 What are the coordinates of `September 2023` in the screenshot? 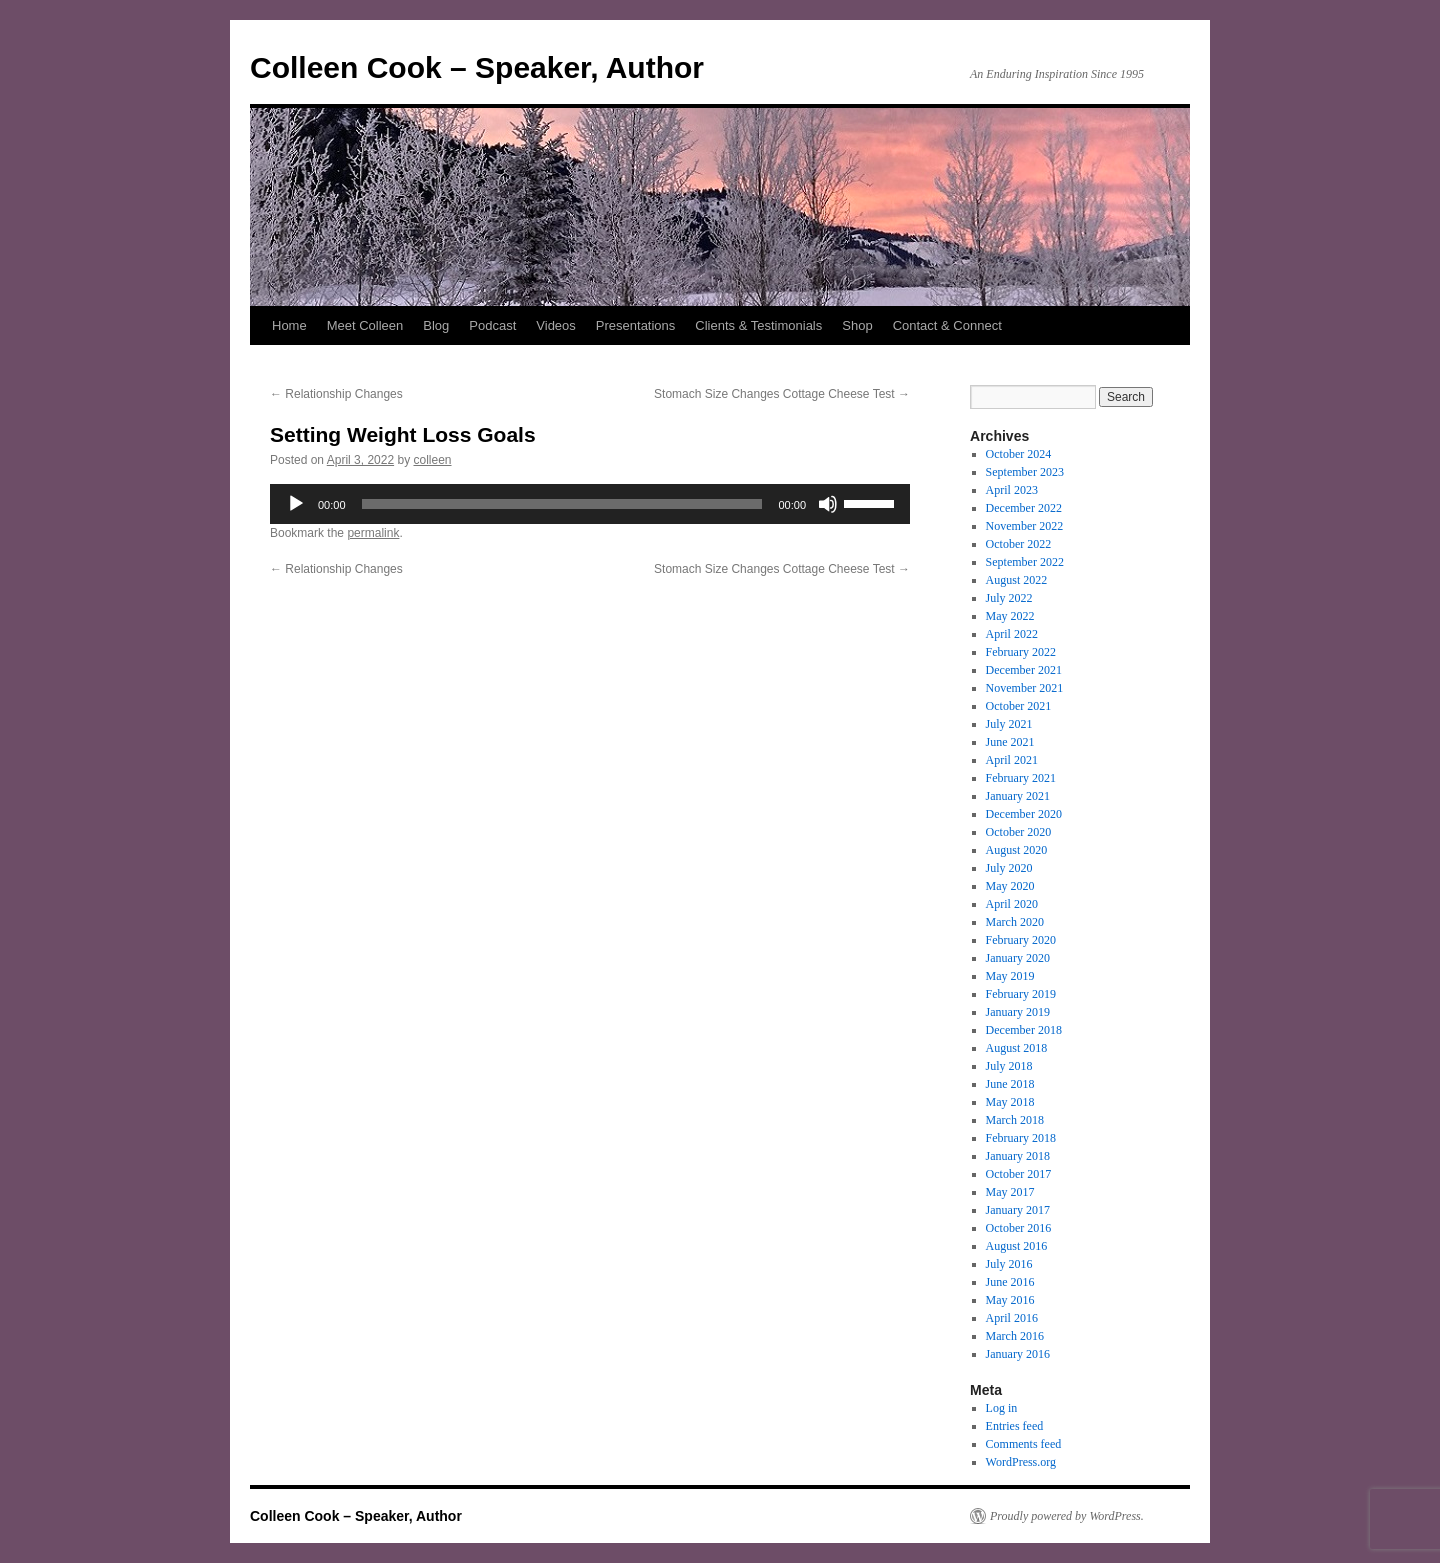 It's located at (1025, 472).